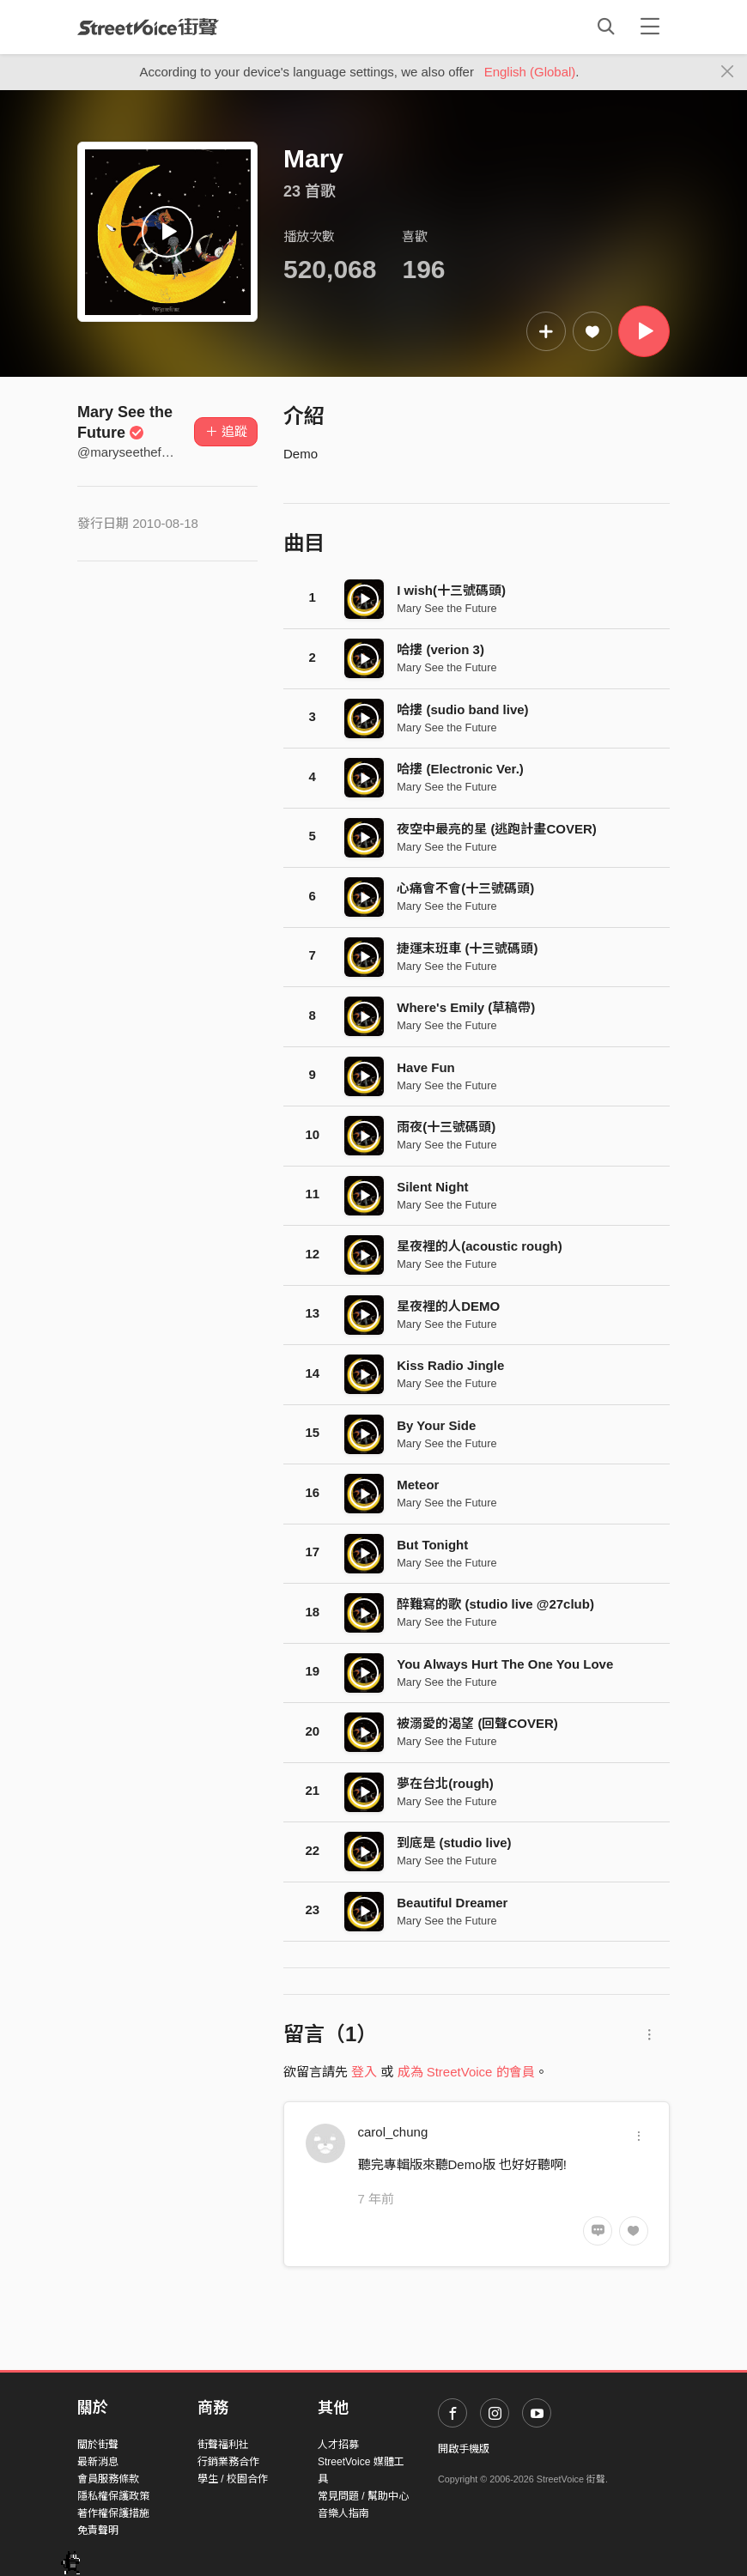  Describe the element at coordinates (113, 2513) in the screenshot. I see `著作權保護措施` at that location.